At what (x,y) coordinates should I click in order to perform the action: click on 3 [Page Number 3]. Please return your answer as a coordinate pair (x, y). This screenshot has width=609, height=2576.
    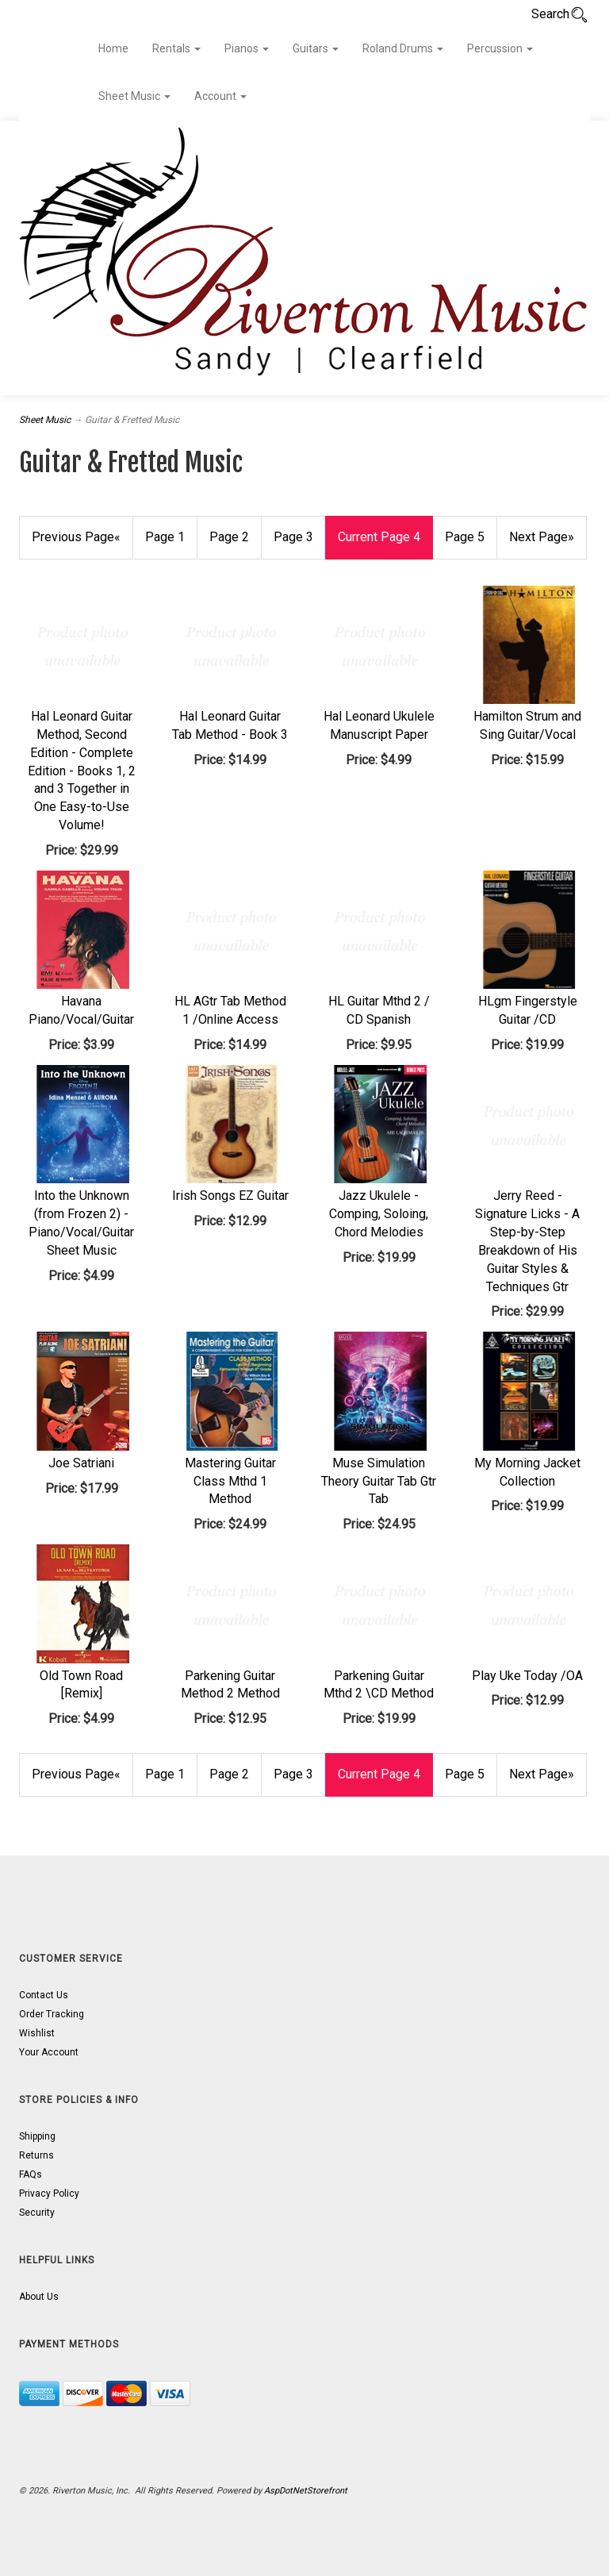
    Looking at the image, I should click on (293, 536).